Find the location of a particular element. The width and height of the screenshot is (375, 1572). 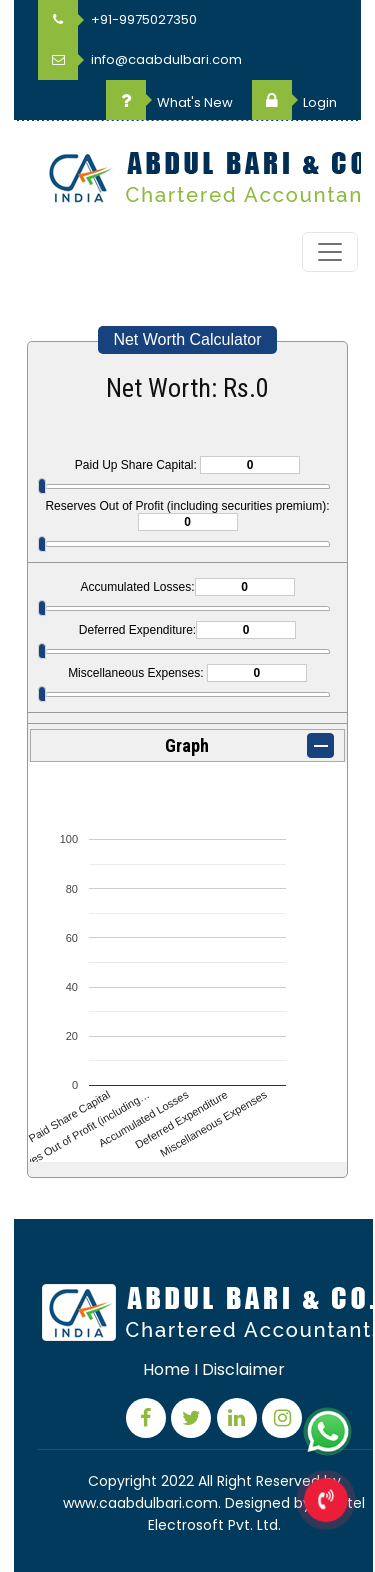

[Toggle navigation] is located at coordinates (330, 252).